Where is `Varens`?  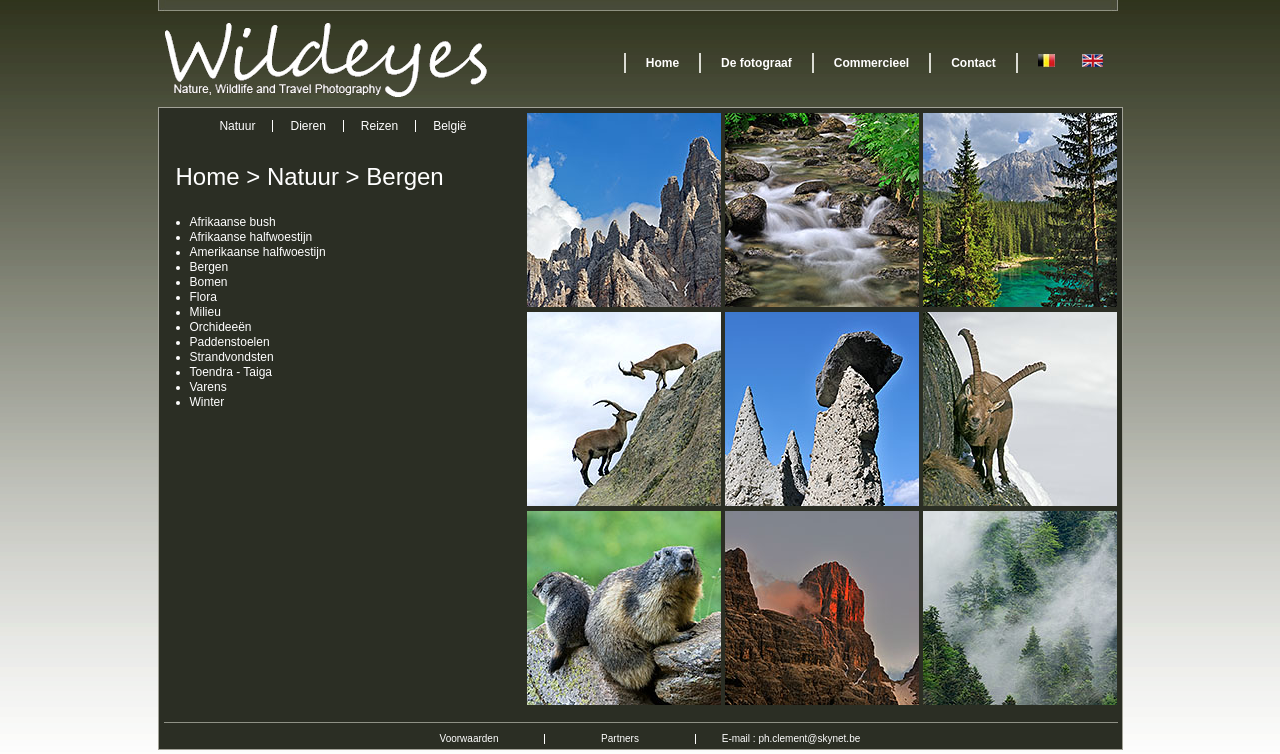 Varens is located at coordinates (208, 387).